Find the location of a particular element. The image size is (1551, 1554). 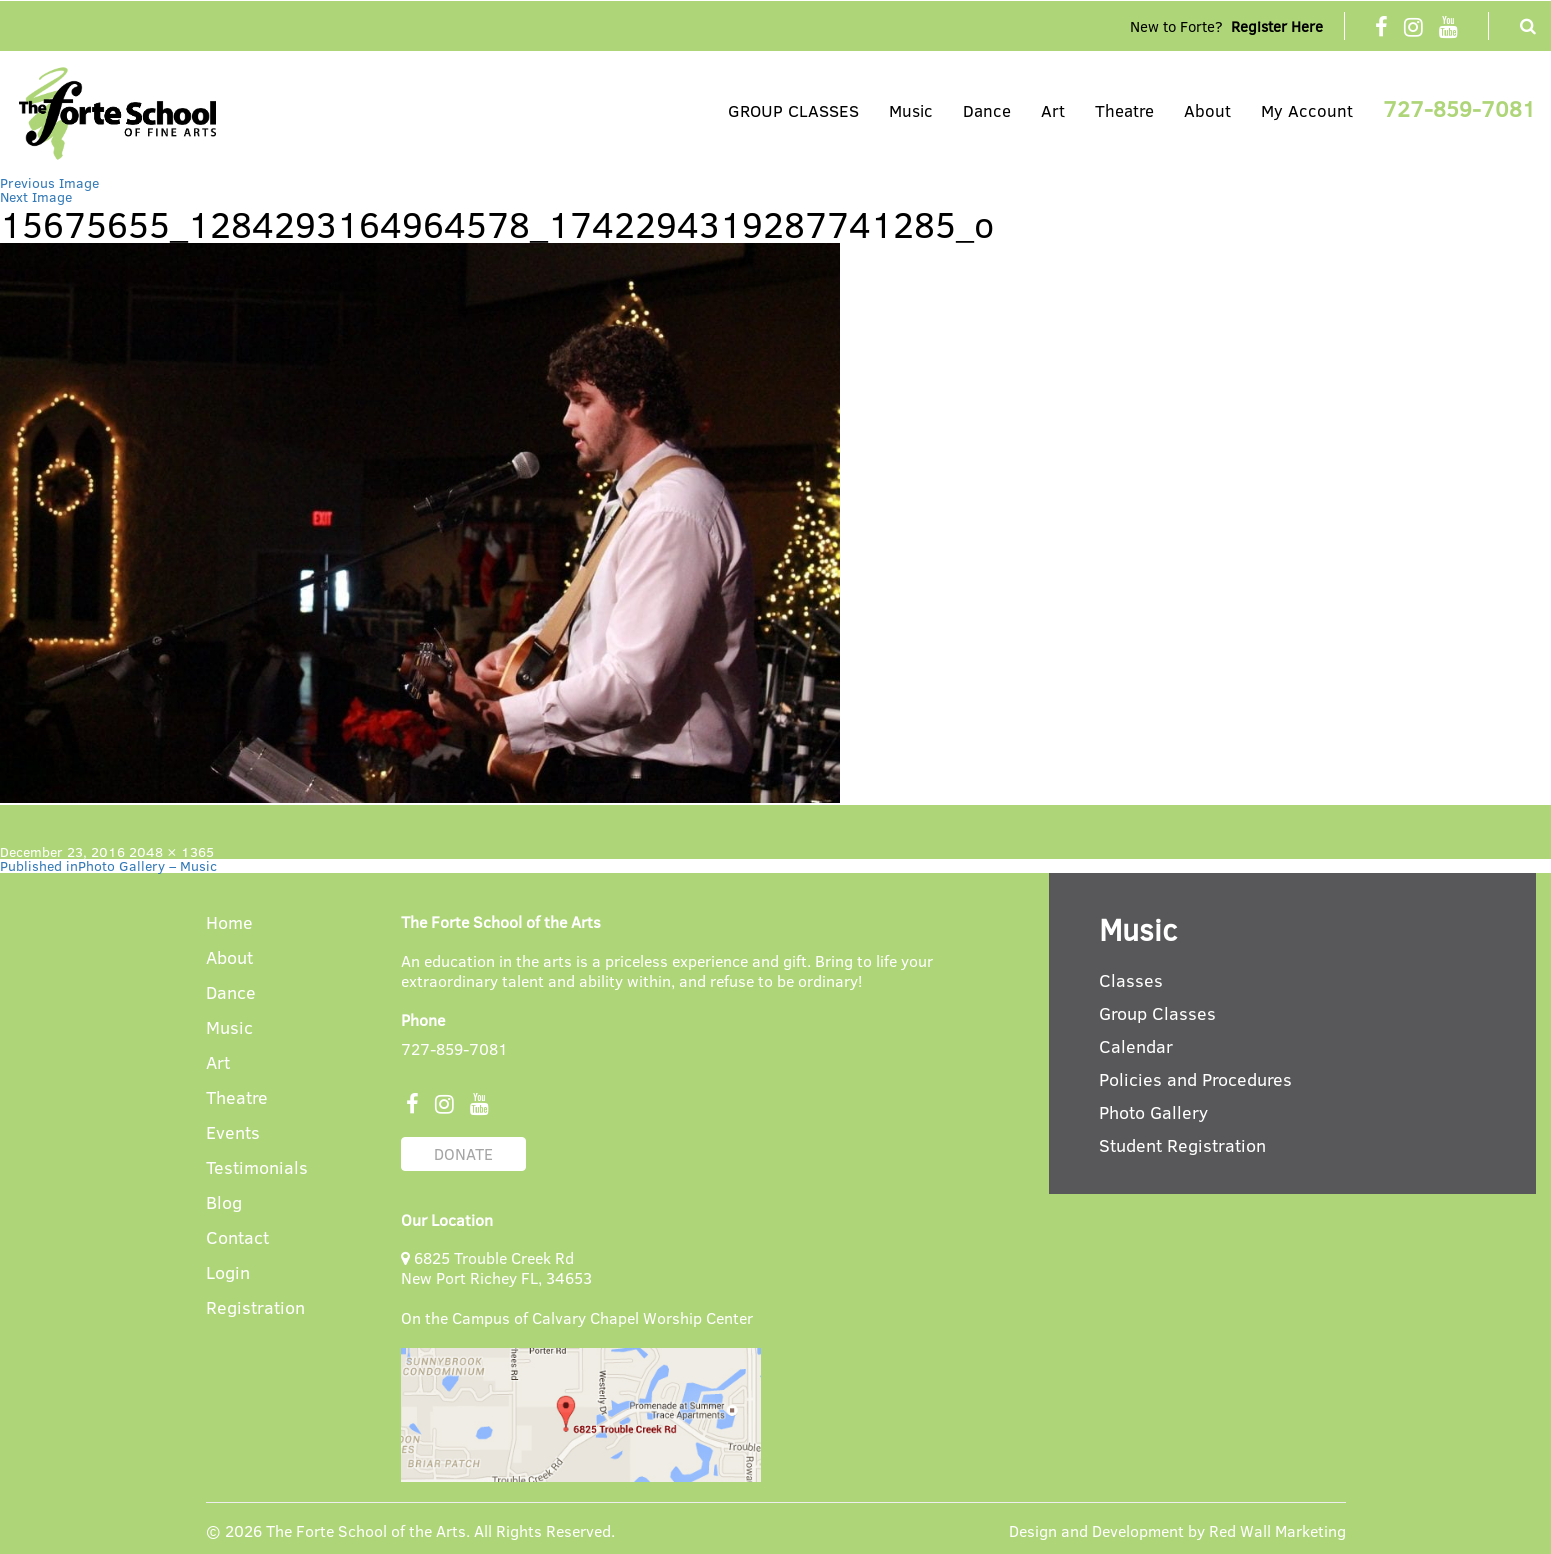

My Account is located at coordinates (1307, 110).